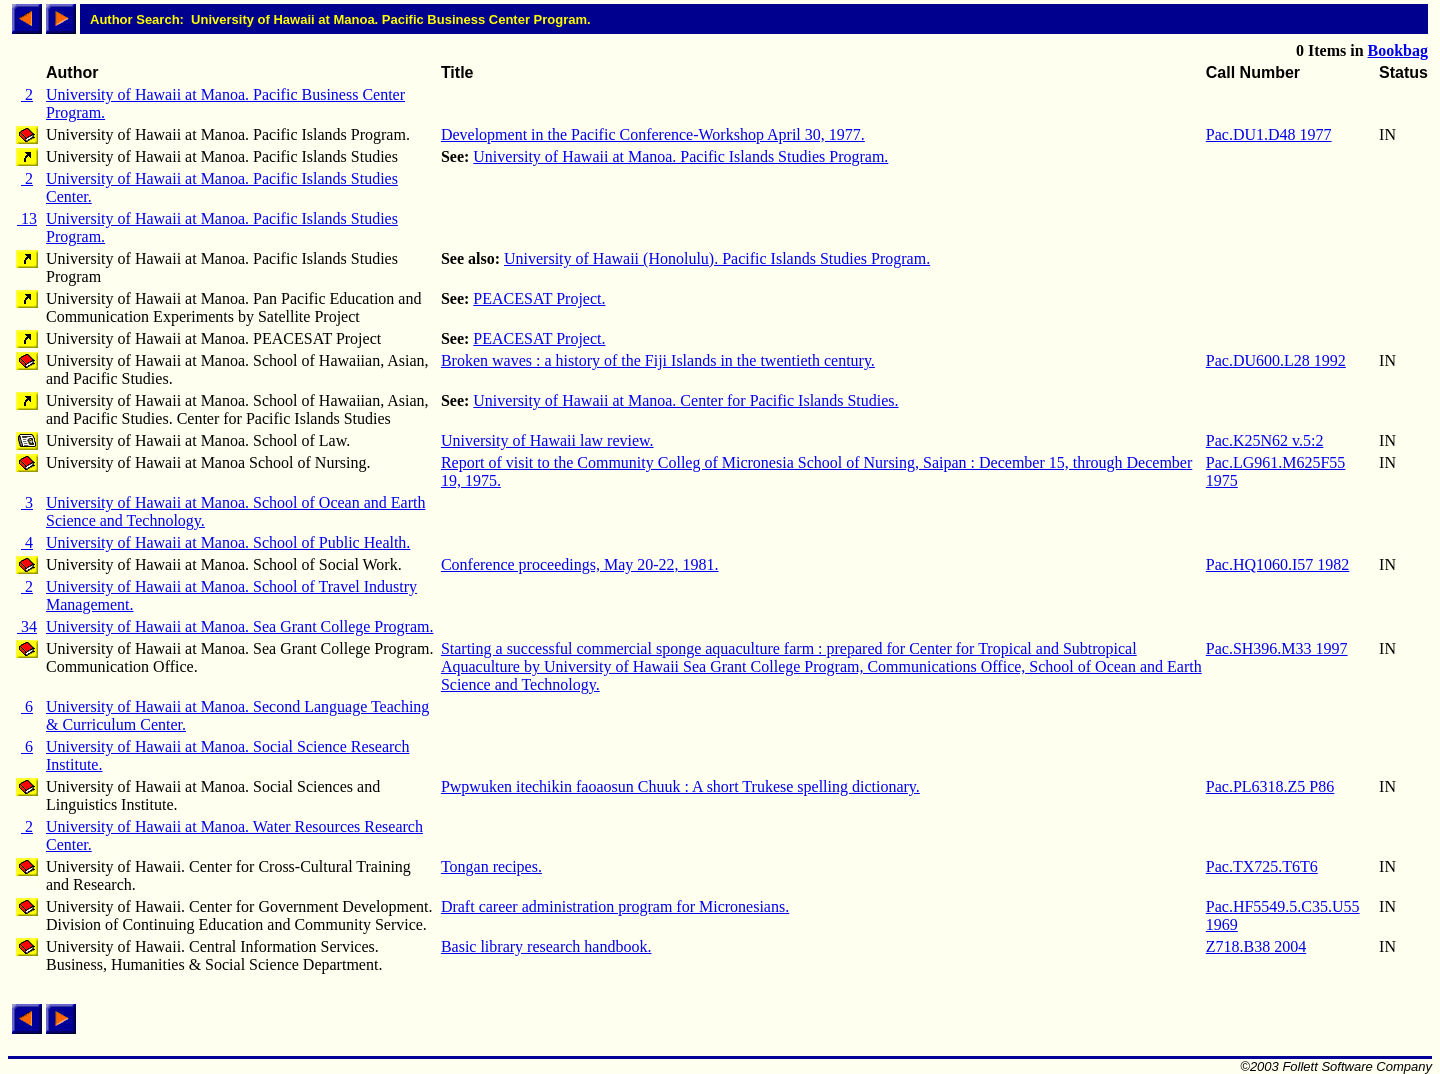  What do you see at coordinates (546, 946) in the screenshot?
I see `Basic library research handbook.` at bounding box center [546, 946].